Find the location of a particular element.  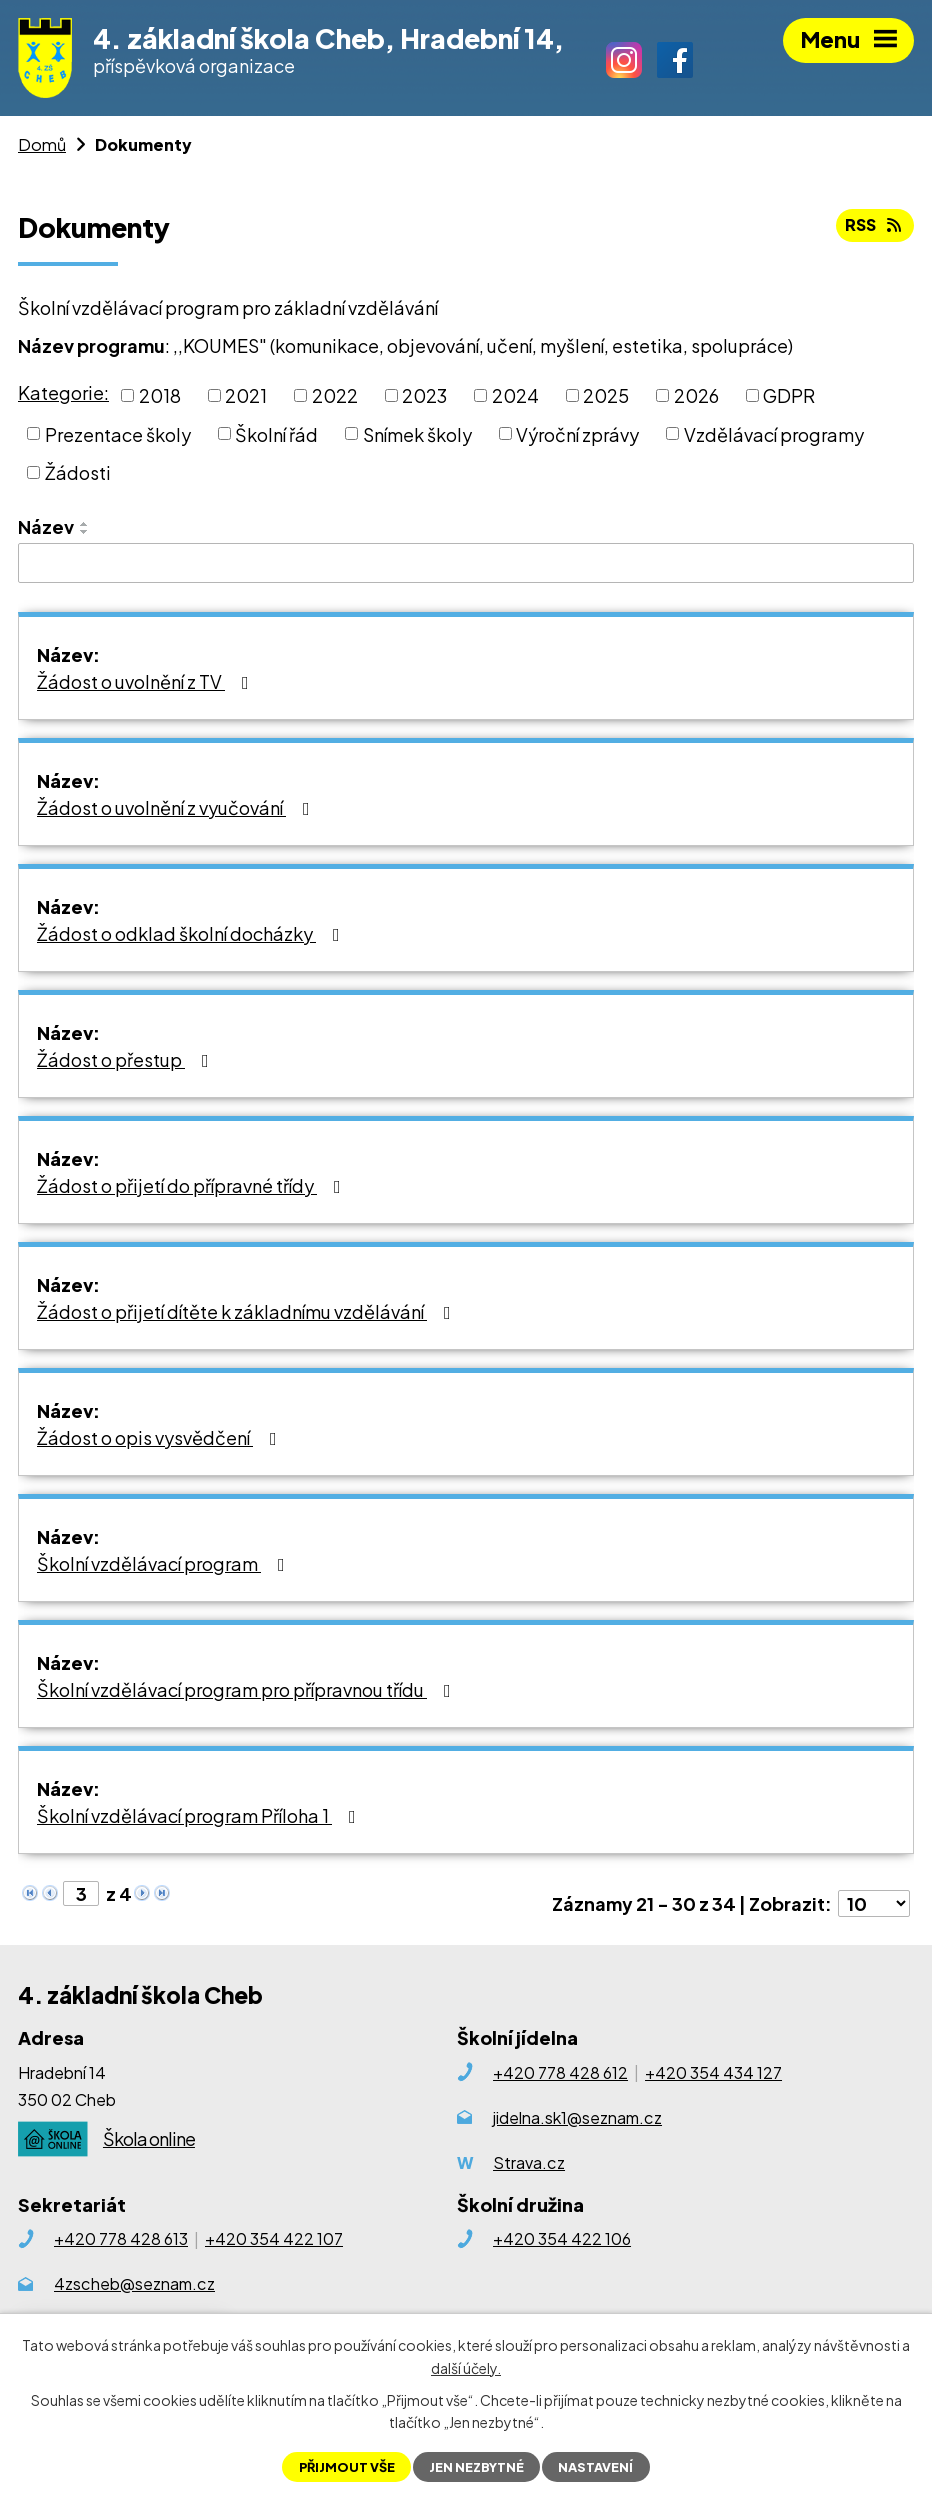

2026 is located at coordinates (696, 395).